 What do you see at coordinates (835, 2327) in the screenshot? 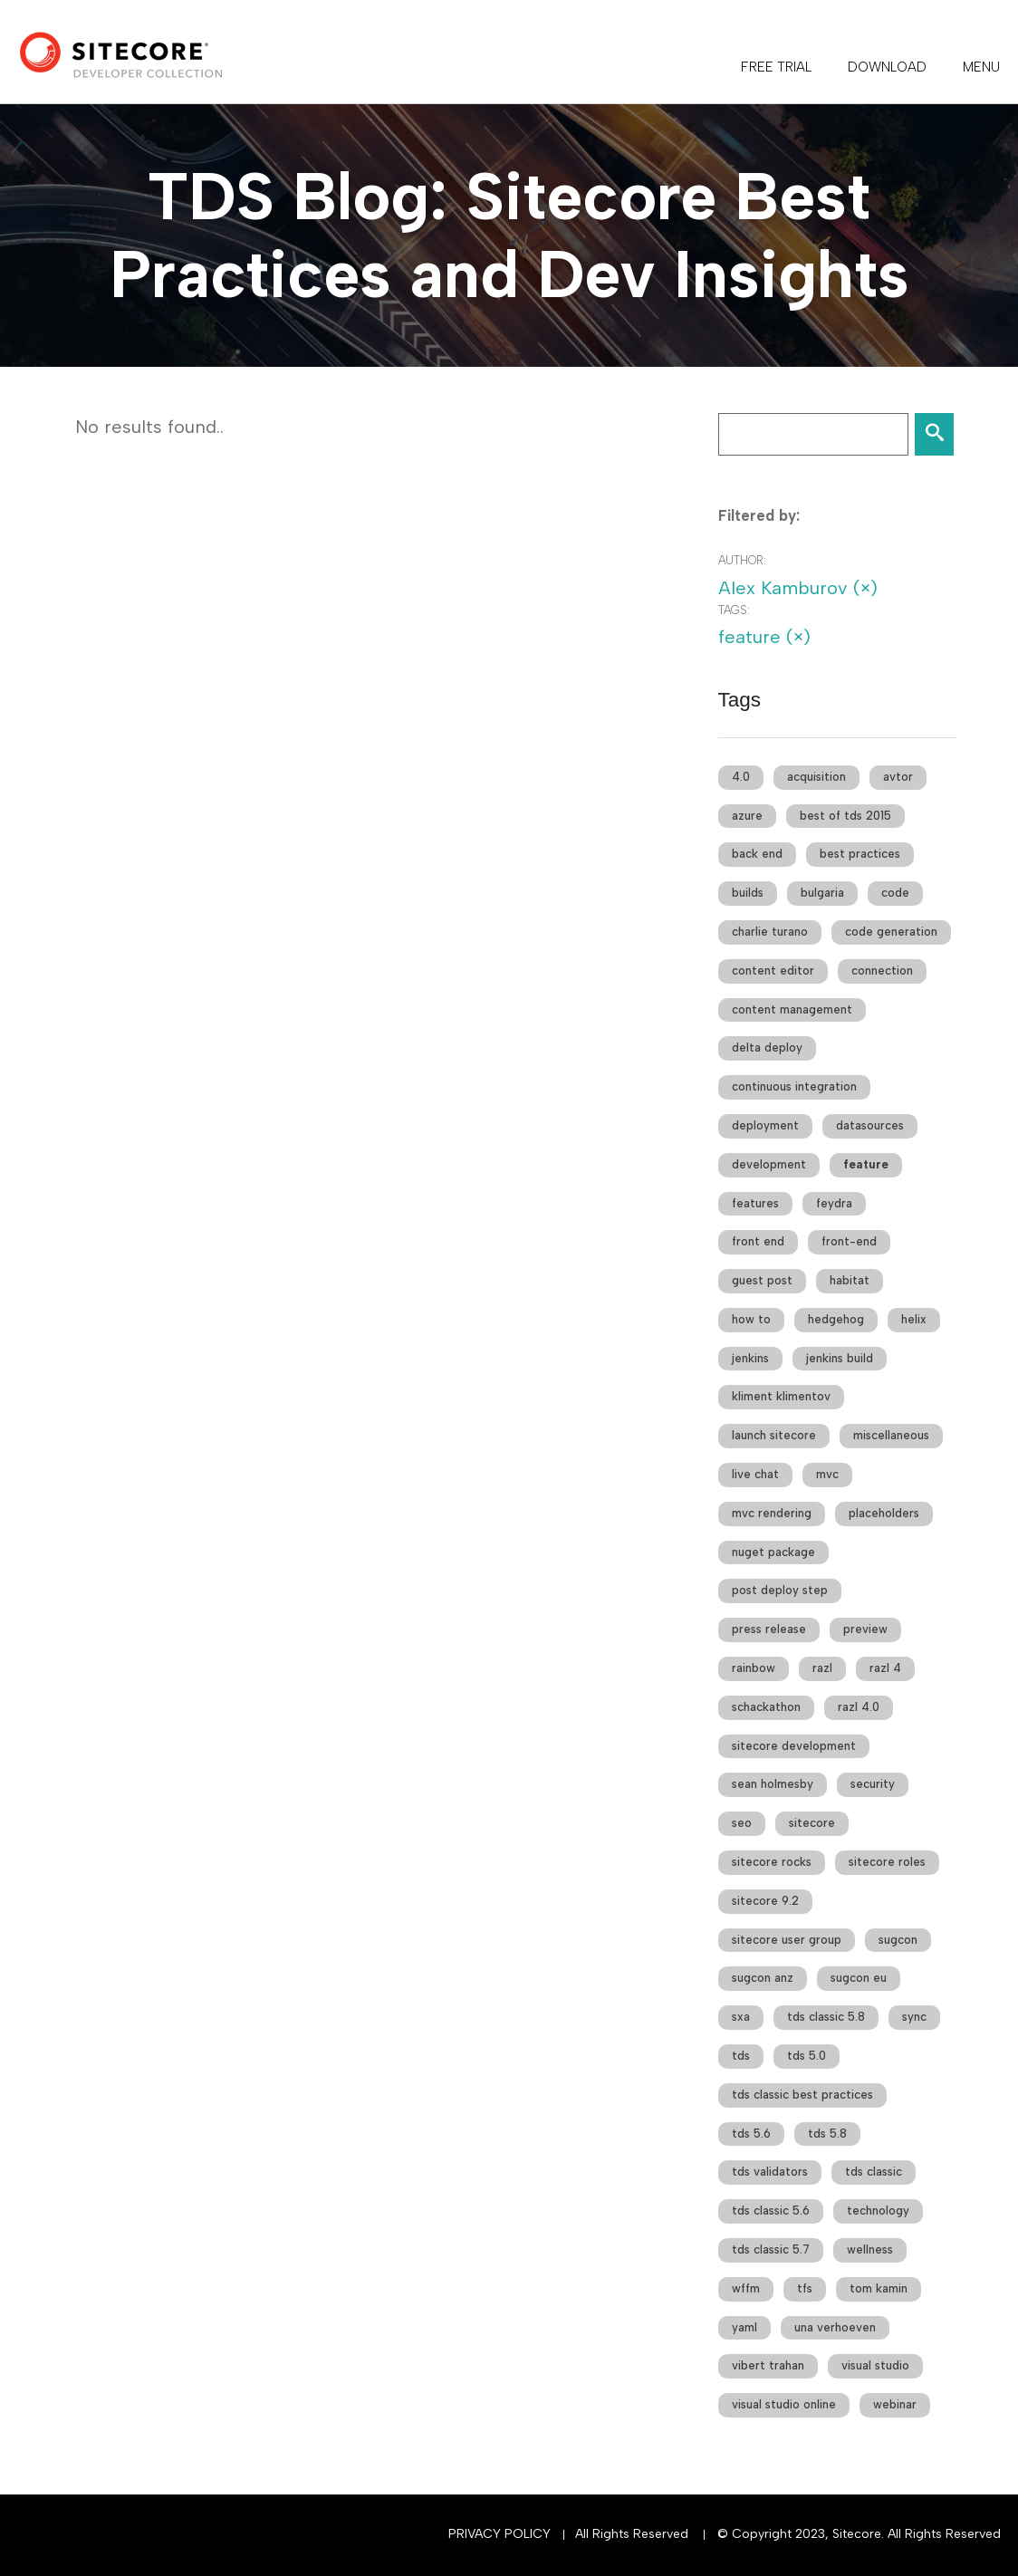
I see `una verhoeven` at bounding box center [835, 2327].